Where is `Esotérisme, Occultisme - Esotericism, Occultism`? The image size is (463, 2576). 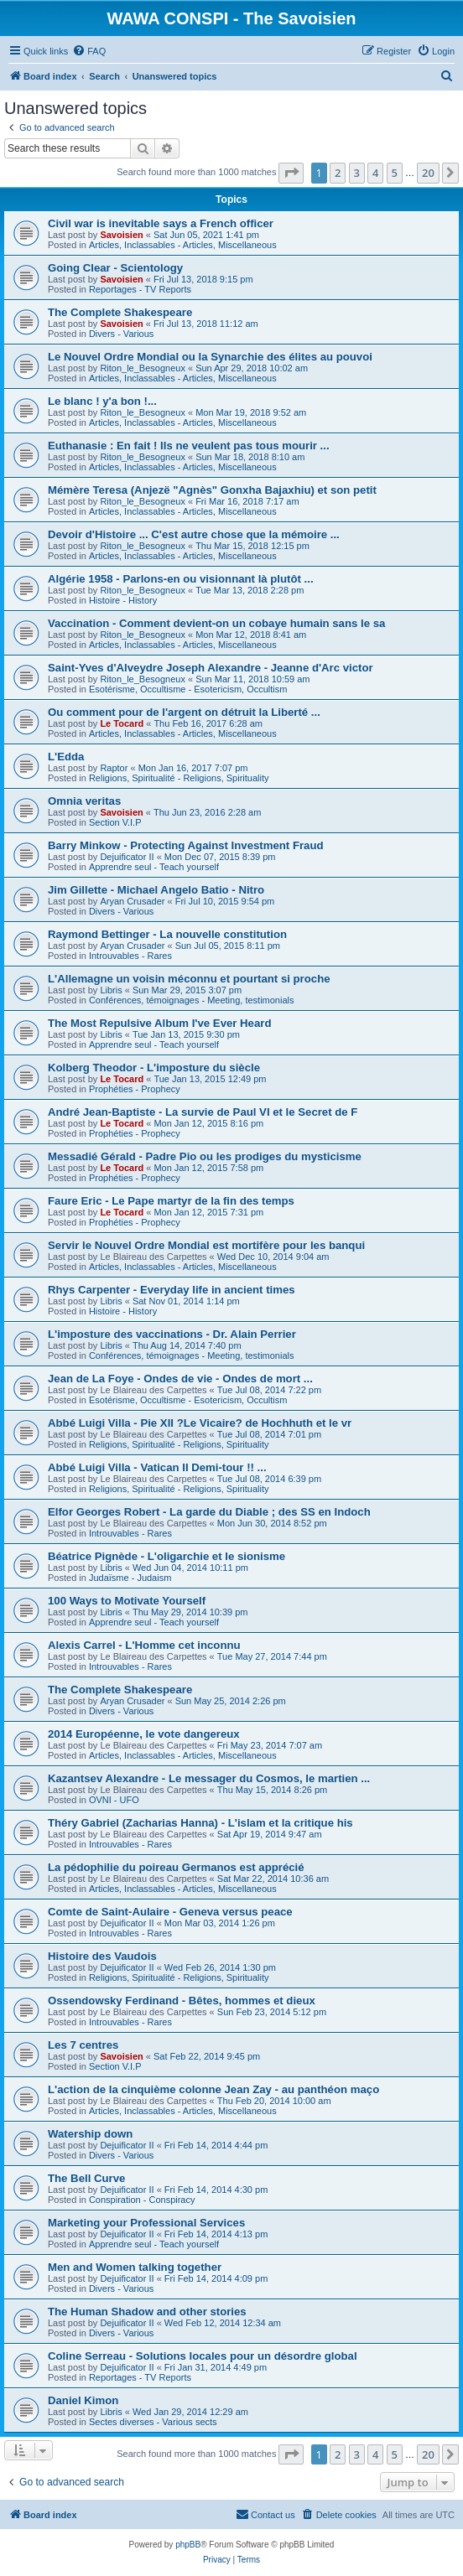
Esotérisme, Occultisme - Esotericism, Occultism is located at coordinates (188, 689).